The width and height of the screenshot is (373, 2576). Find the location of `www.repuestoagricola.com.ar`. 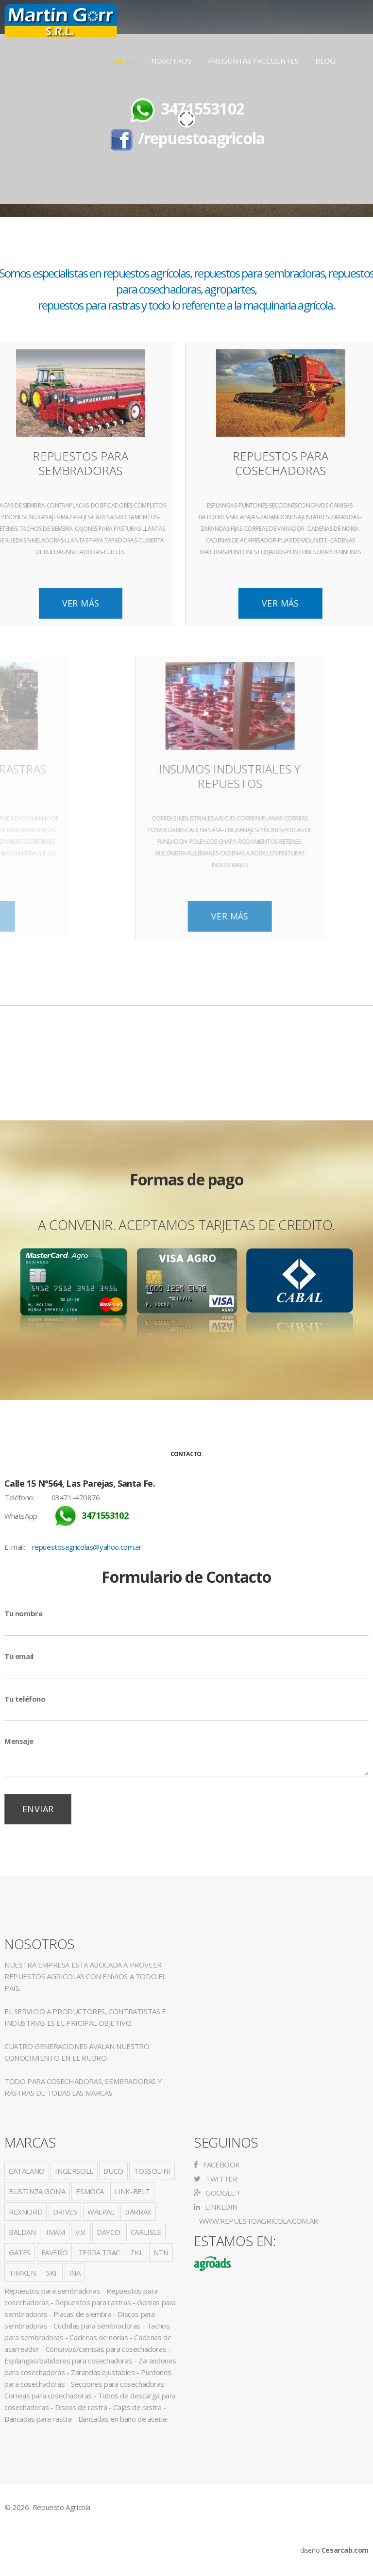

www.repuestoagricola.com.ar is located at coordinates (257, 2221).